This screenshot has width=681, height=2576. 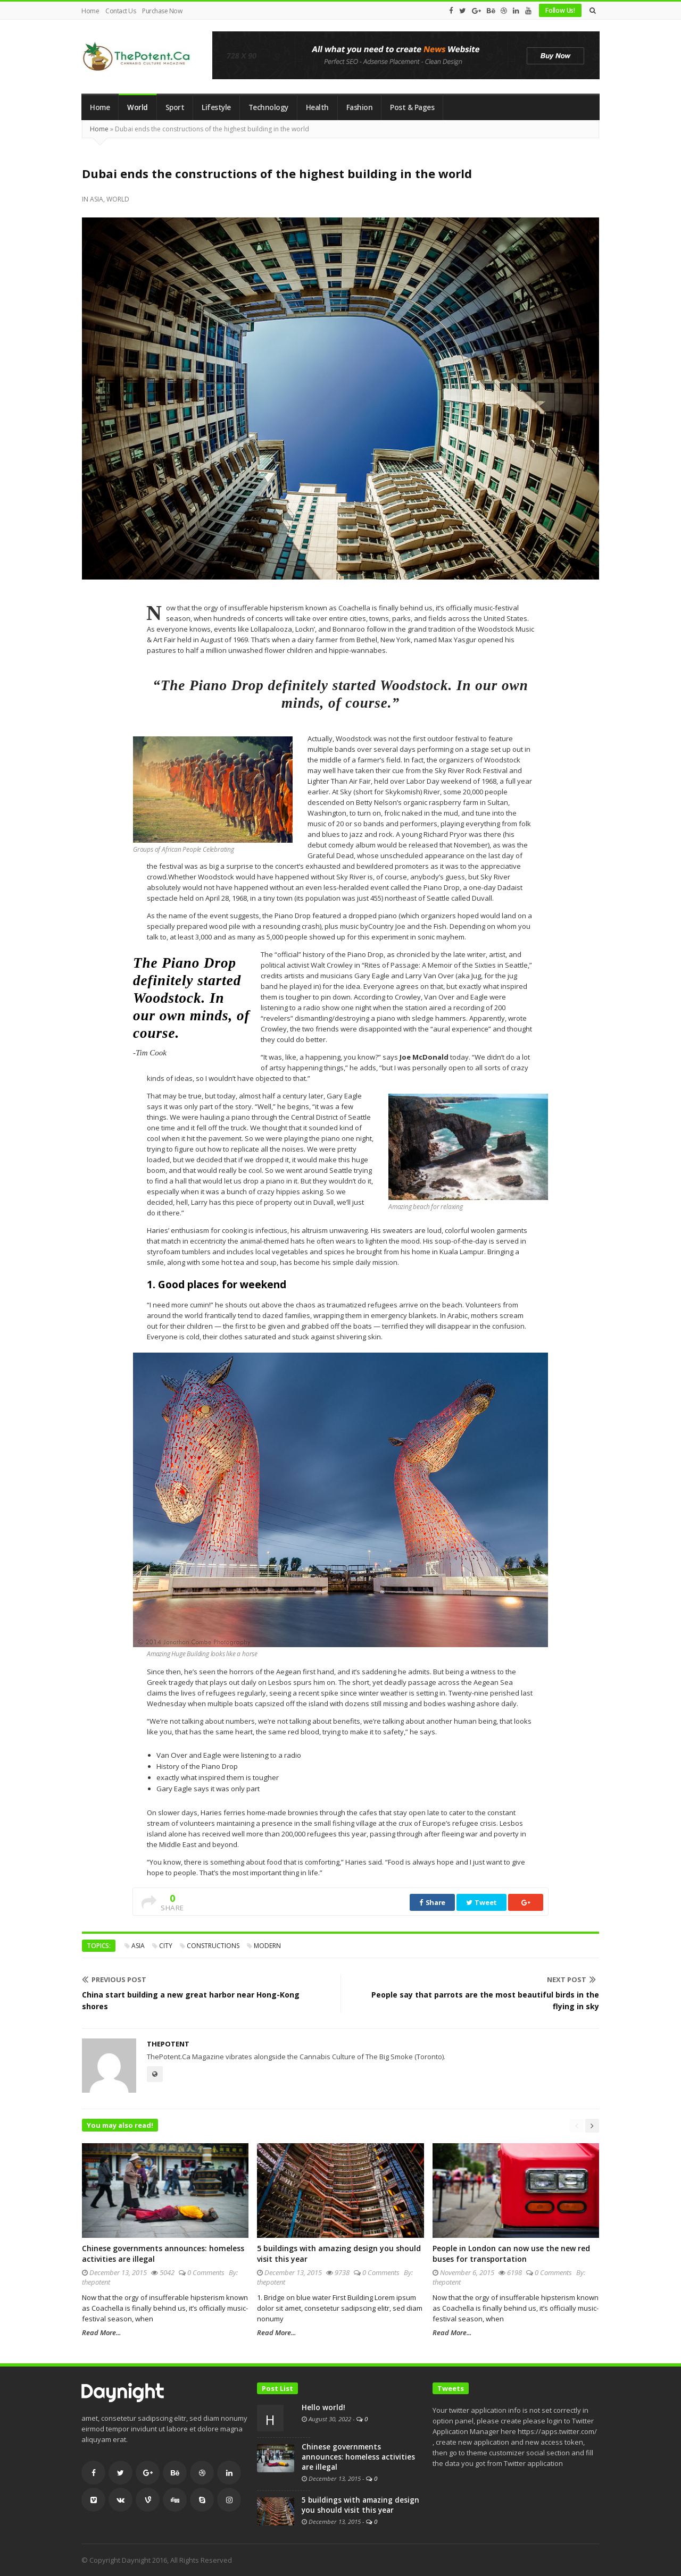 What do you see at coordinates (162, 10) in the screenshot?
I see `Purchase Now` at bounding box center [162, 10].